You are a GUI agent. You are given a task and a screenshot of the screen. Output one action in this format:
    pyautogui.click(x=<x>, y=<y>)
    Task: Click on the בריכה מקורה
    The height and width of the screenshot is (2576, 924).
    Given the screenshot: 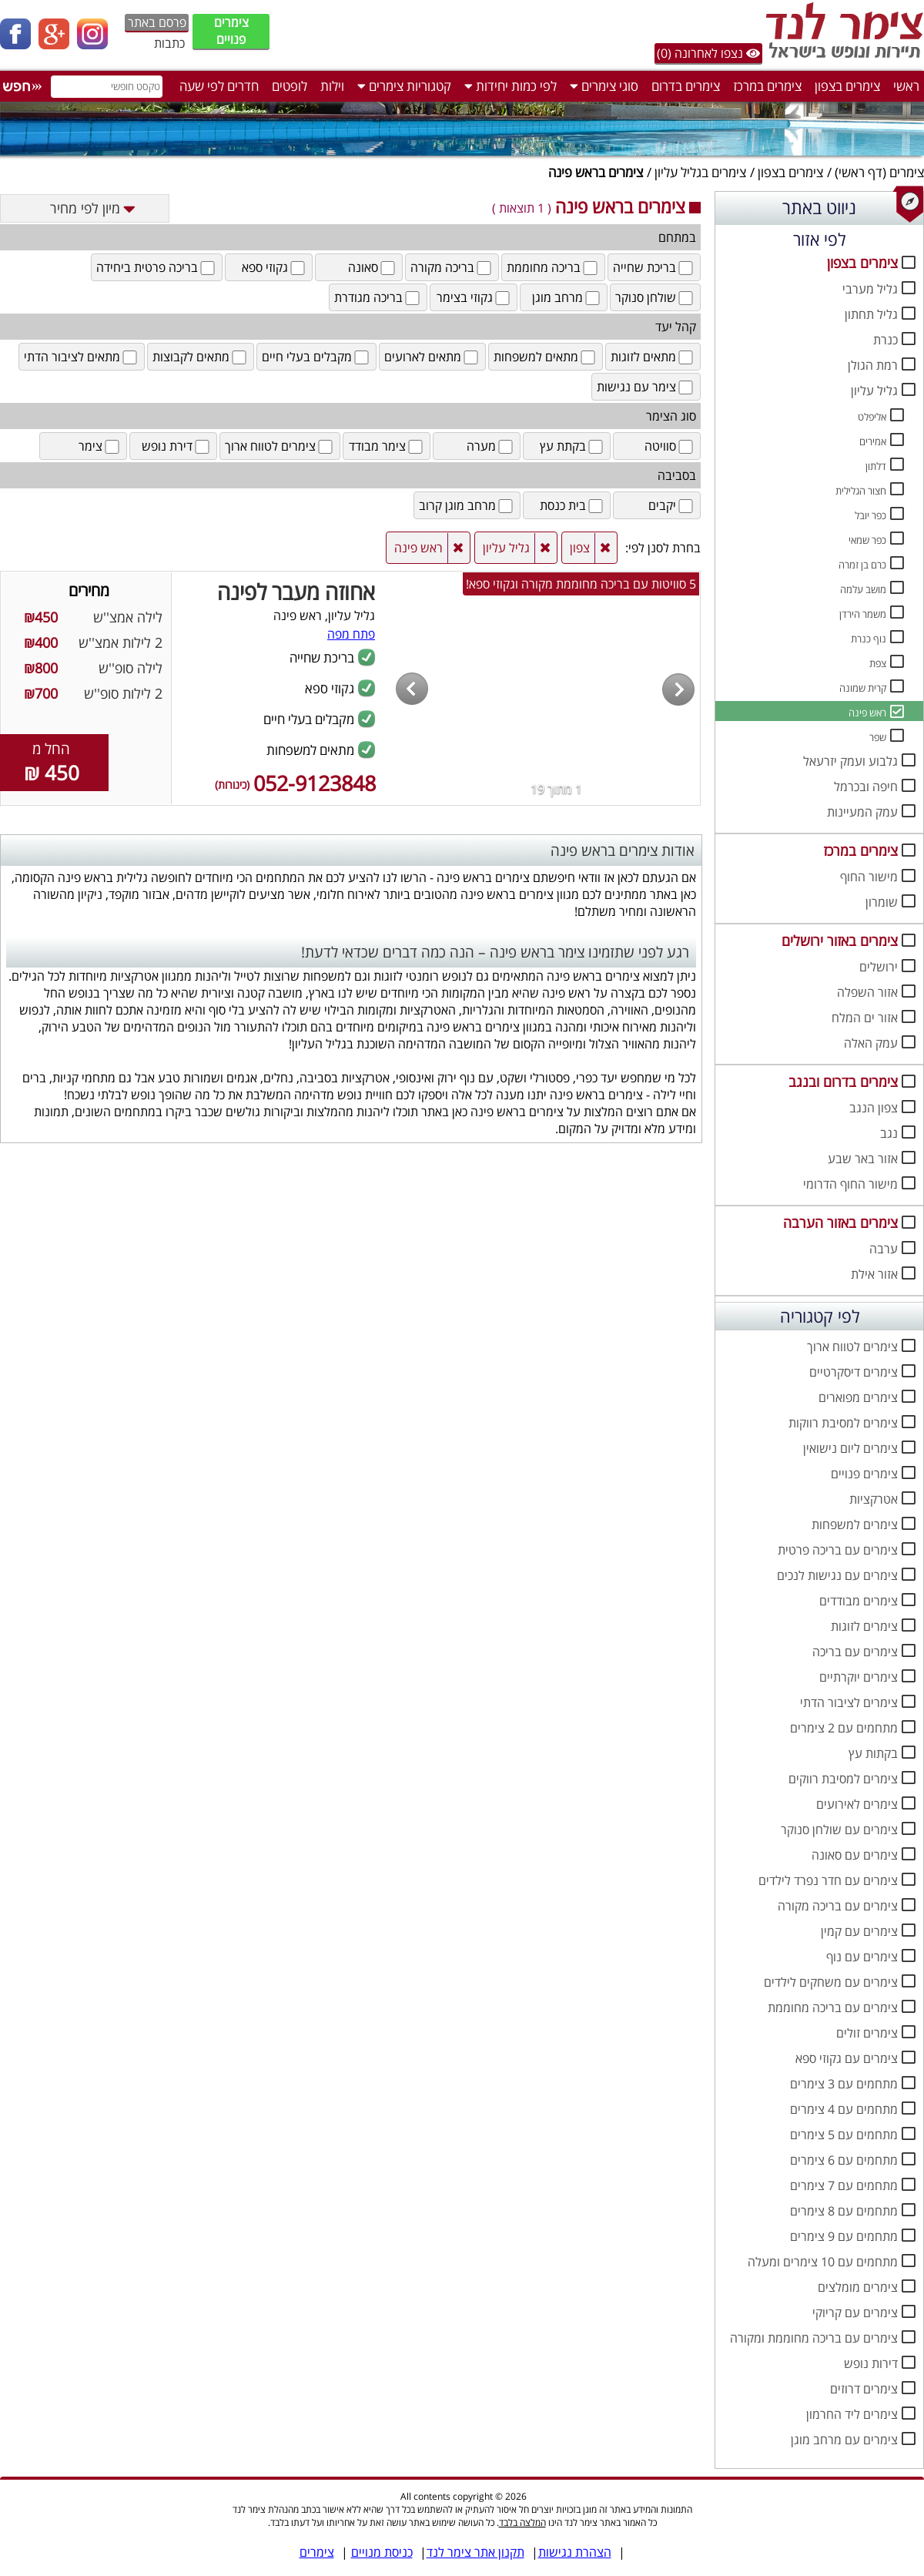 What is the action you would take?
    pyautogui.click(x=452, y=267)
    